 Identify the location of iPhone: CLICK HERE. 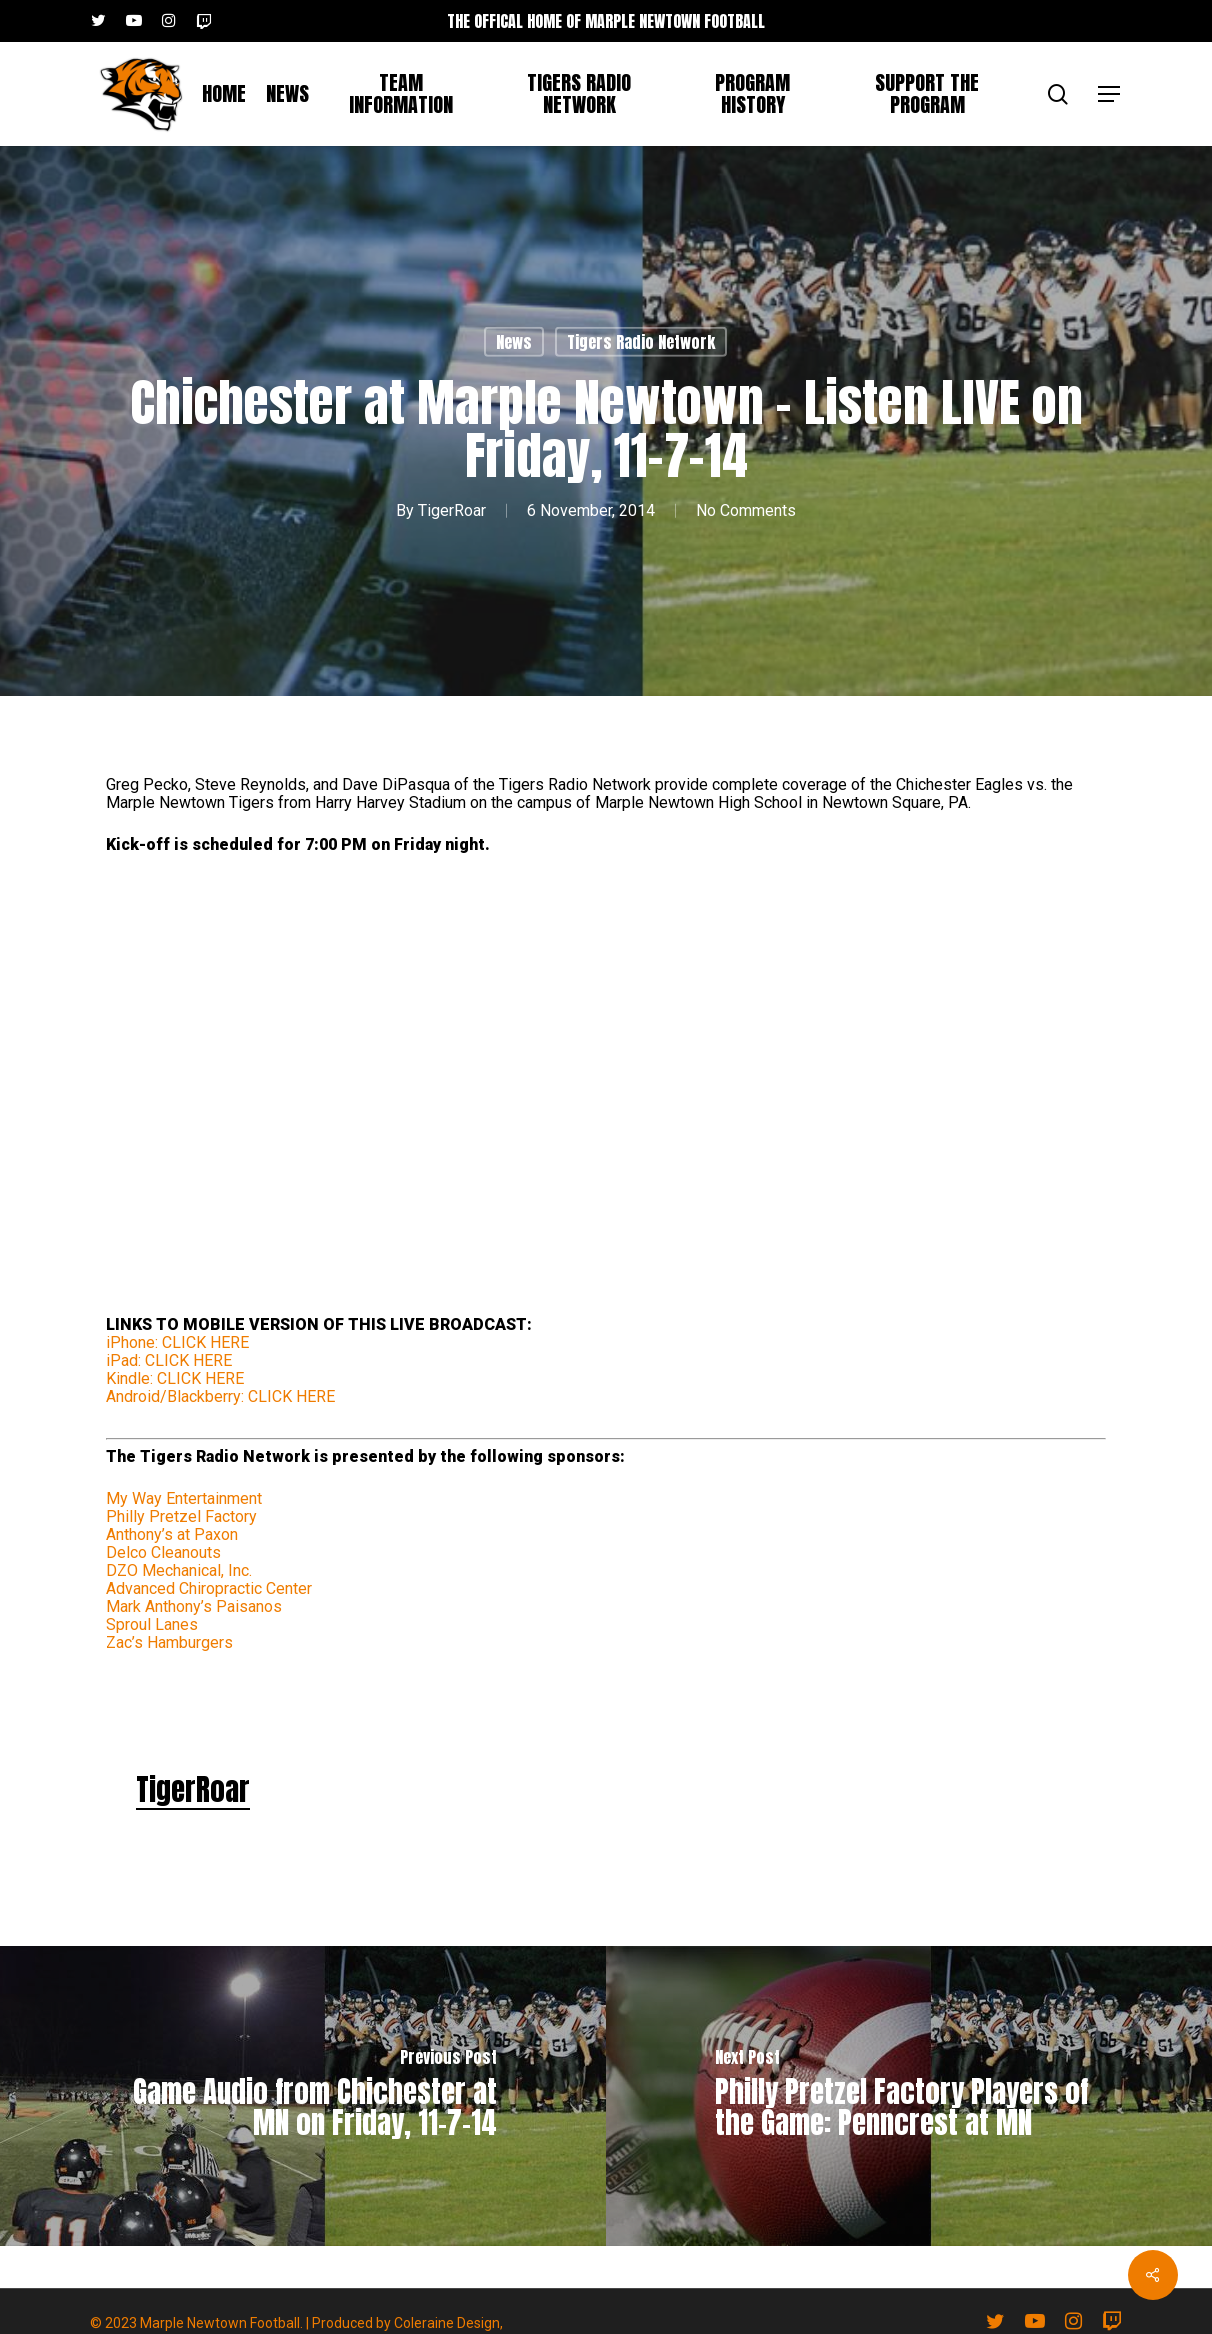
(177, 1342).